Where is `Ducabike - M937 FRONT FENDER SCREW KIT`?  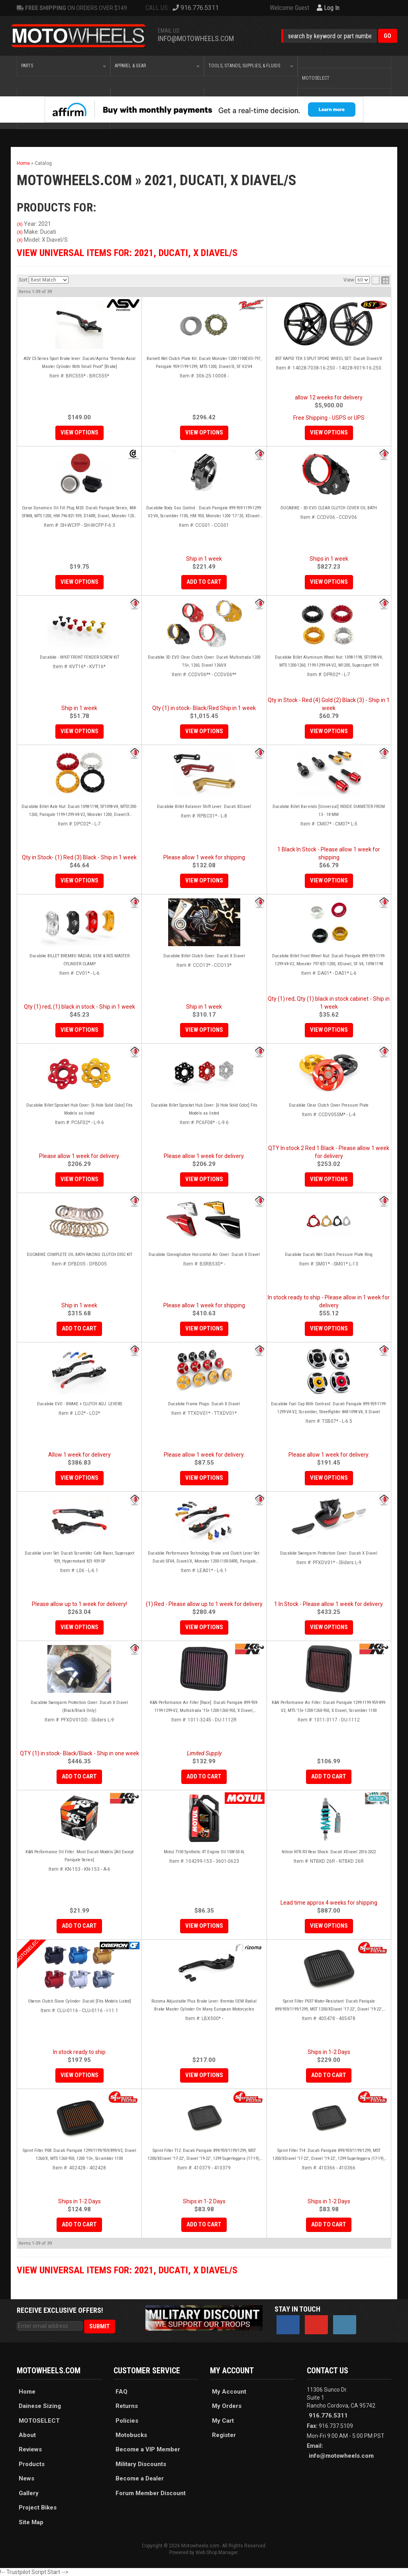 Ducabike - M937 FRONT FENDER SCREW KIT is located at coordinates (79, 657).